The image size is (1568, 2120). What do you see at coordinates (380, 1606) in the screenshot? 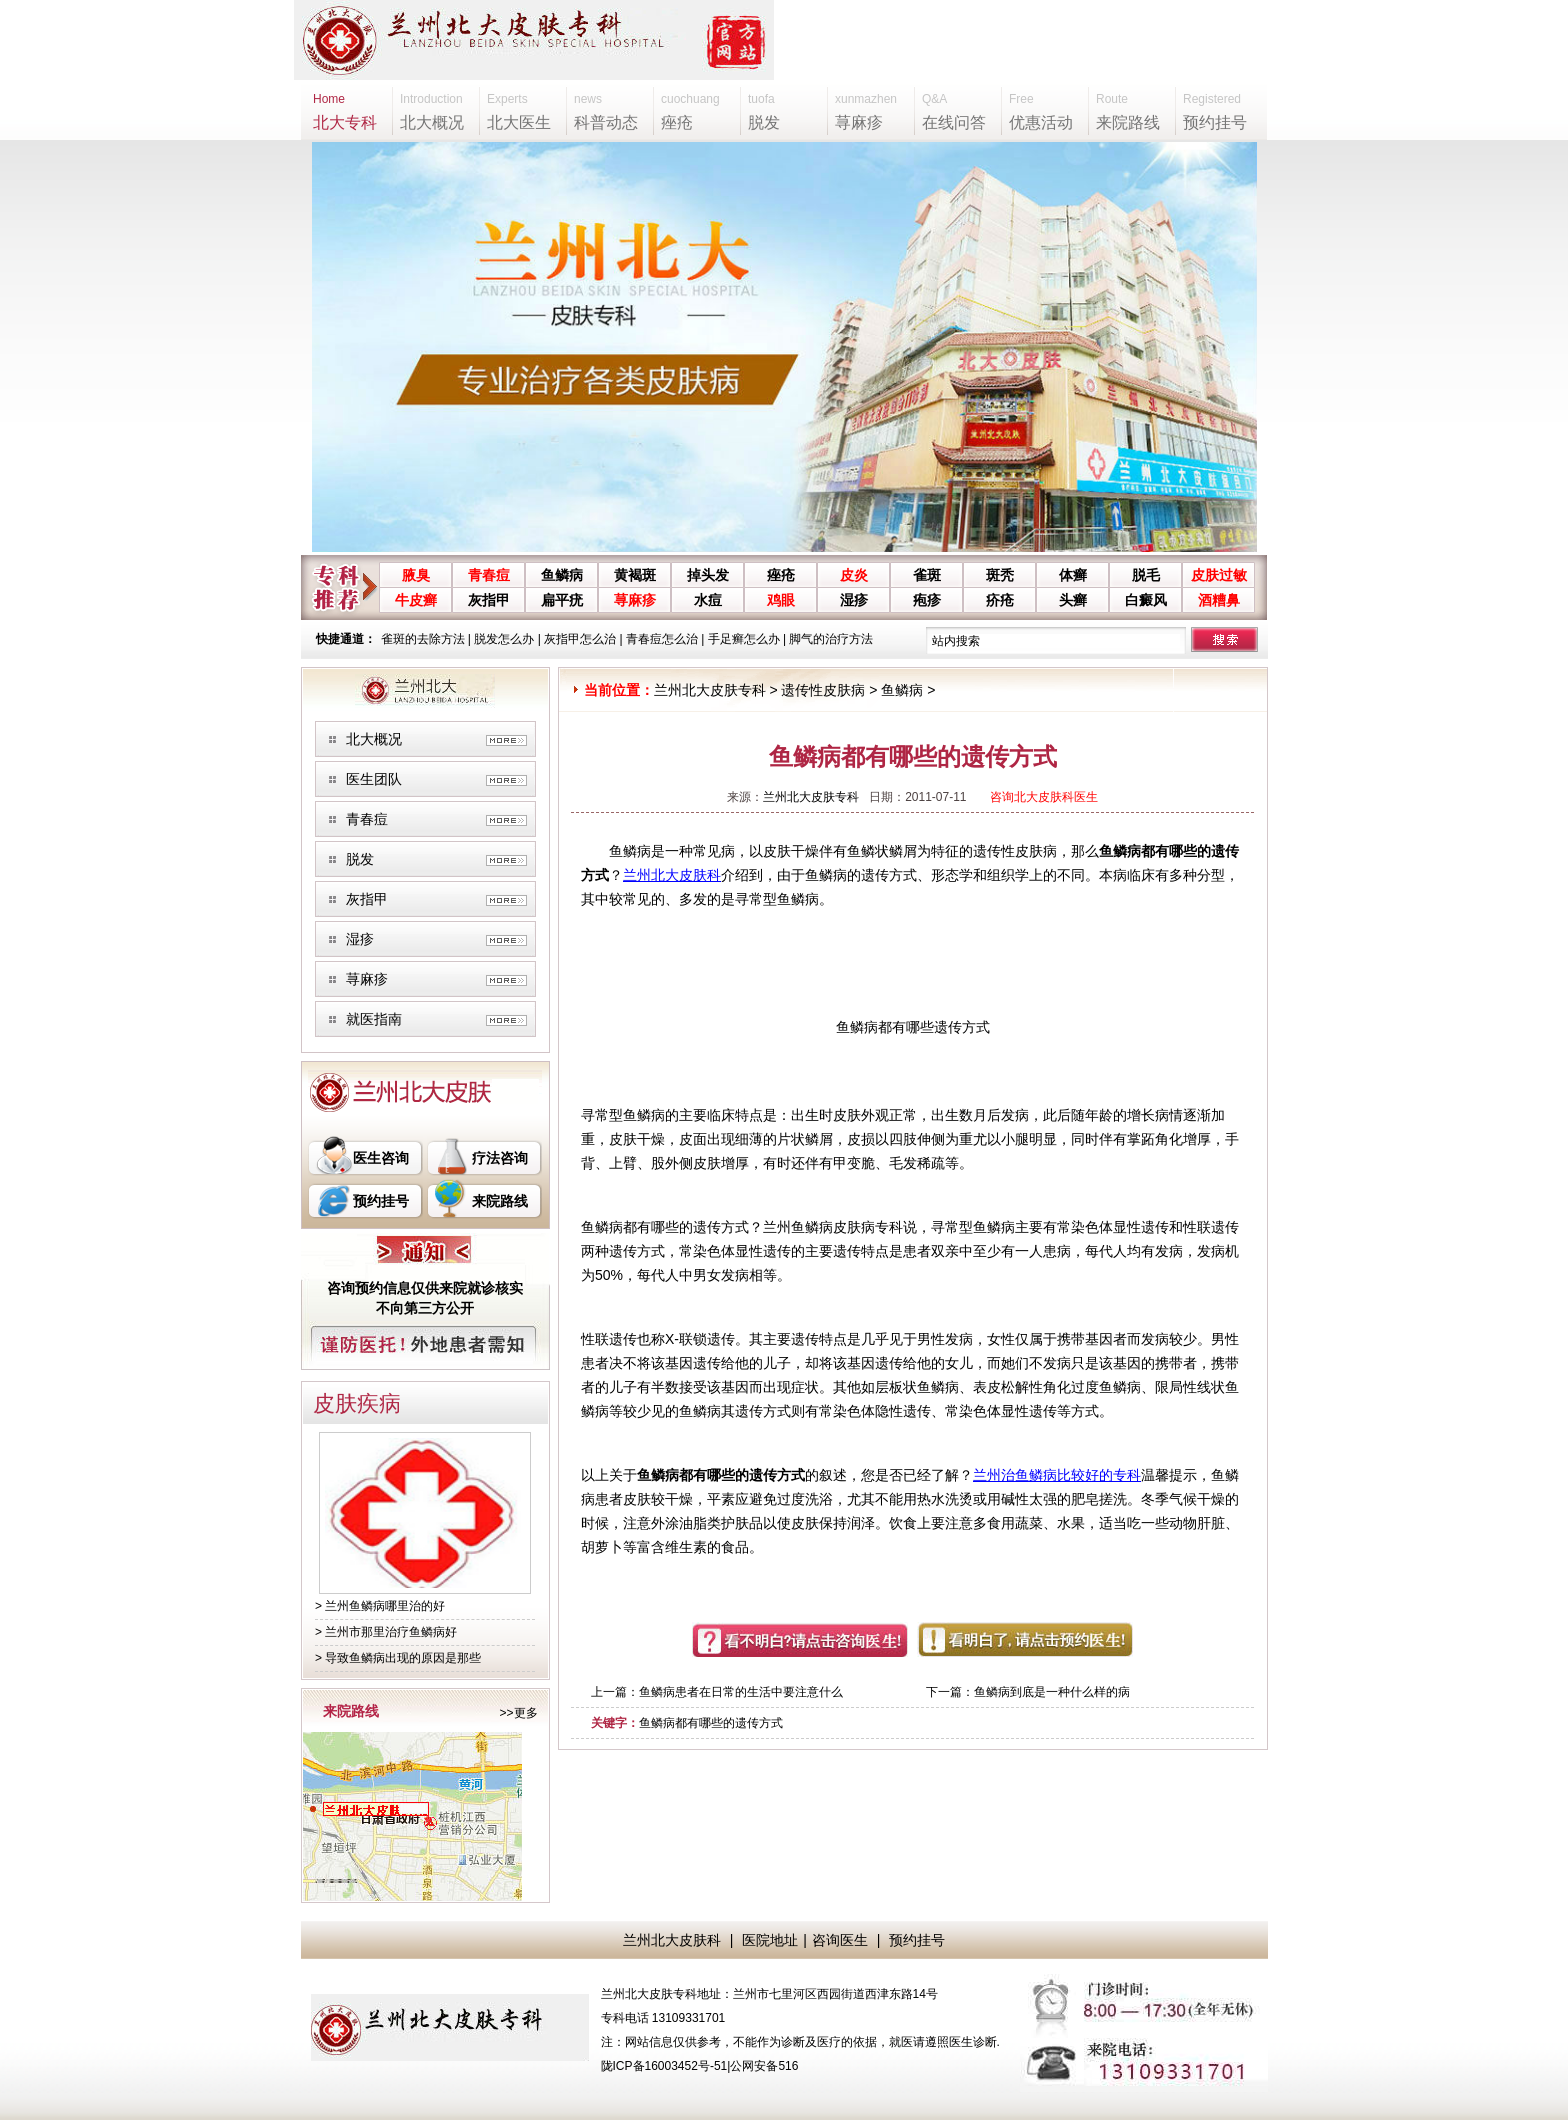
I see `> 兰州鱼鳞病哪里治的好` at bounding box center [380, 1606].